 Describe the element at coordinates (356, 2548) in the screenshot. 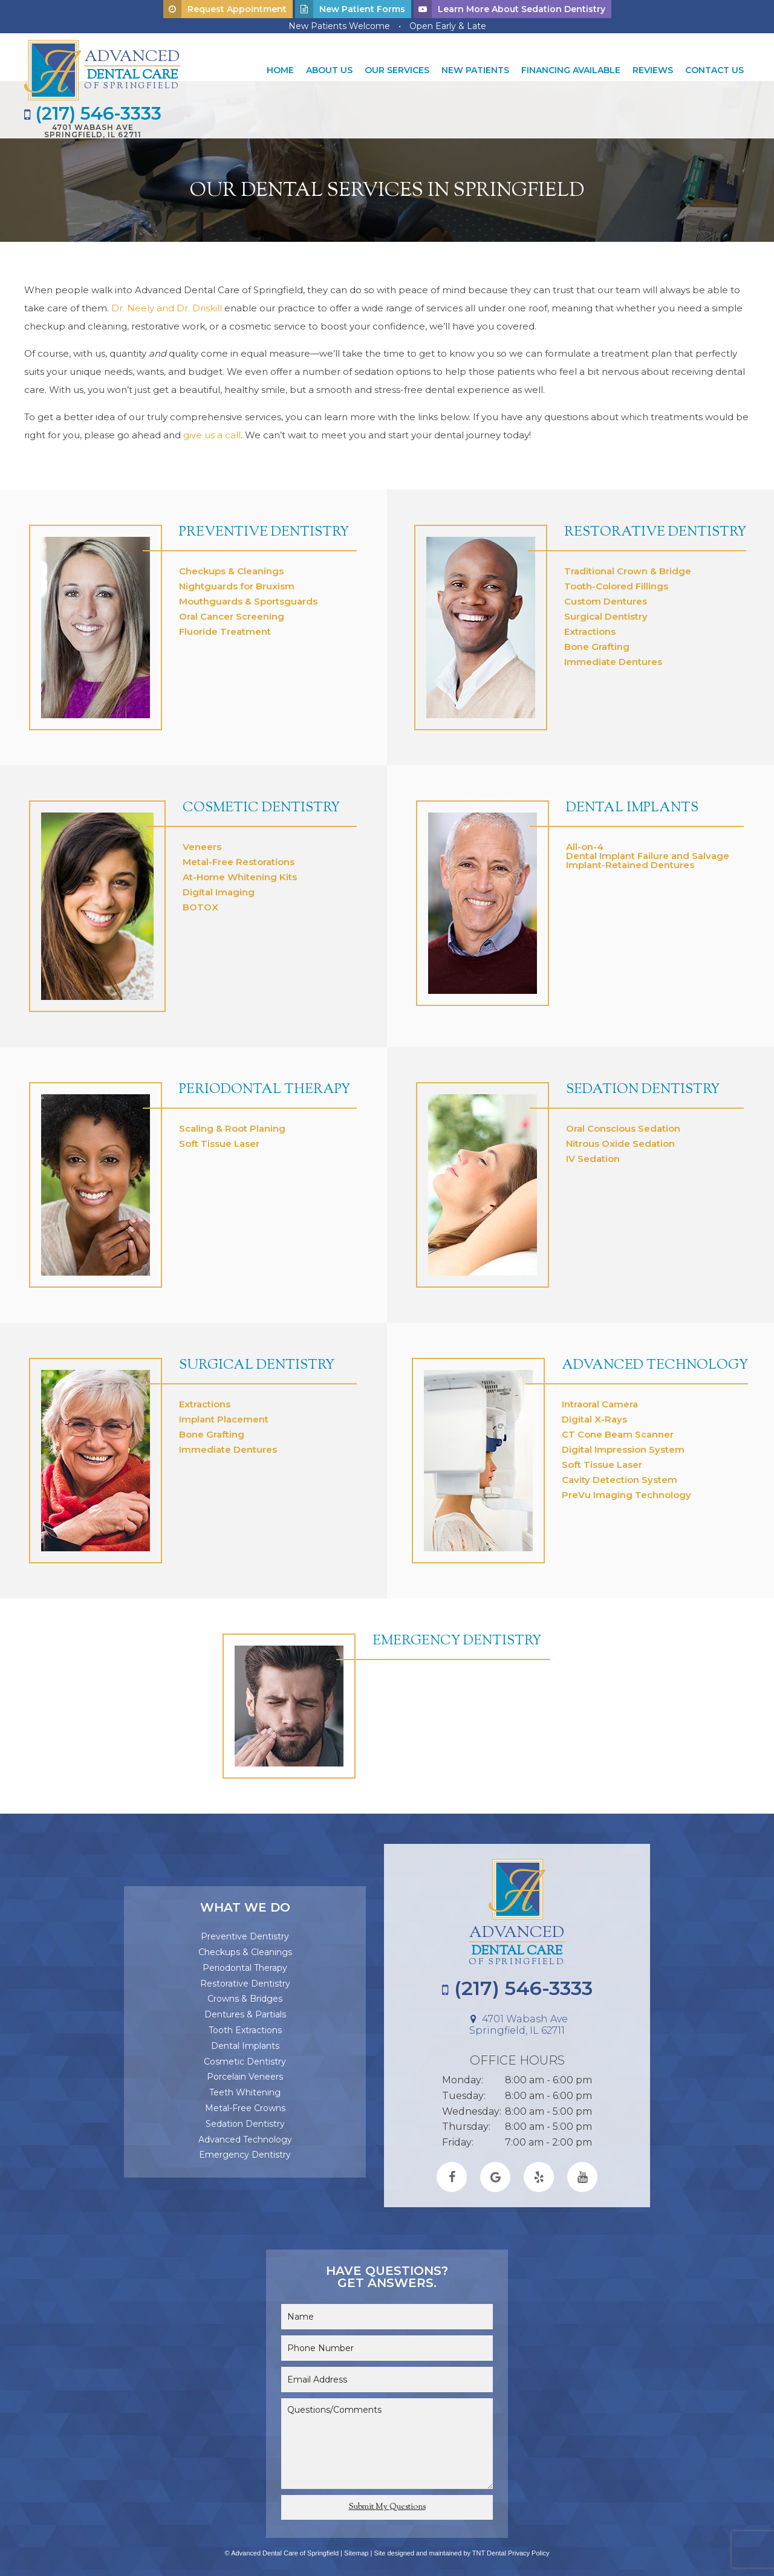

I see `Sitemap` at that location.